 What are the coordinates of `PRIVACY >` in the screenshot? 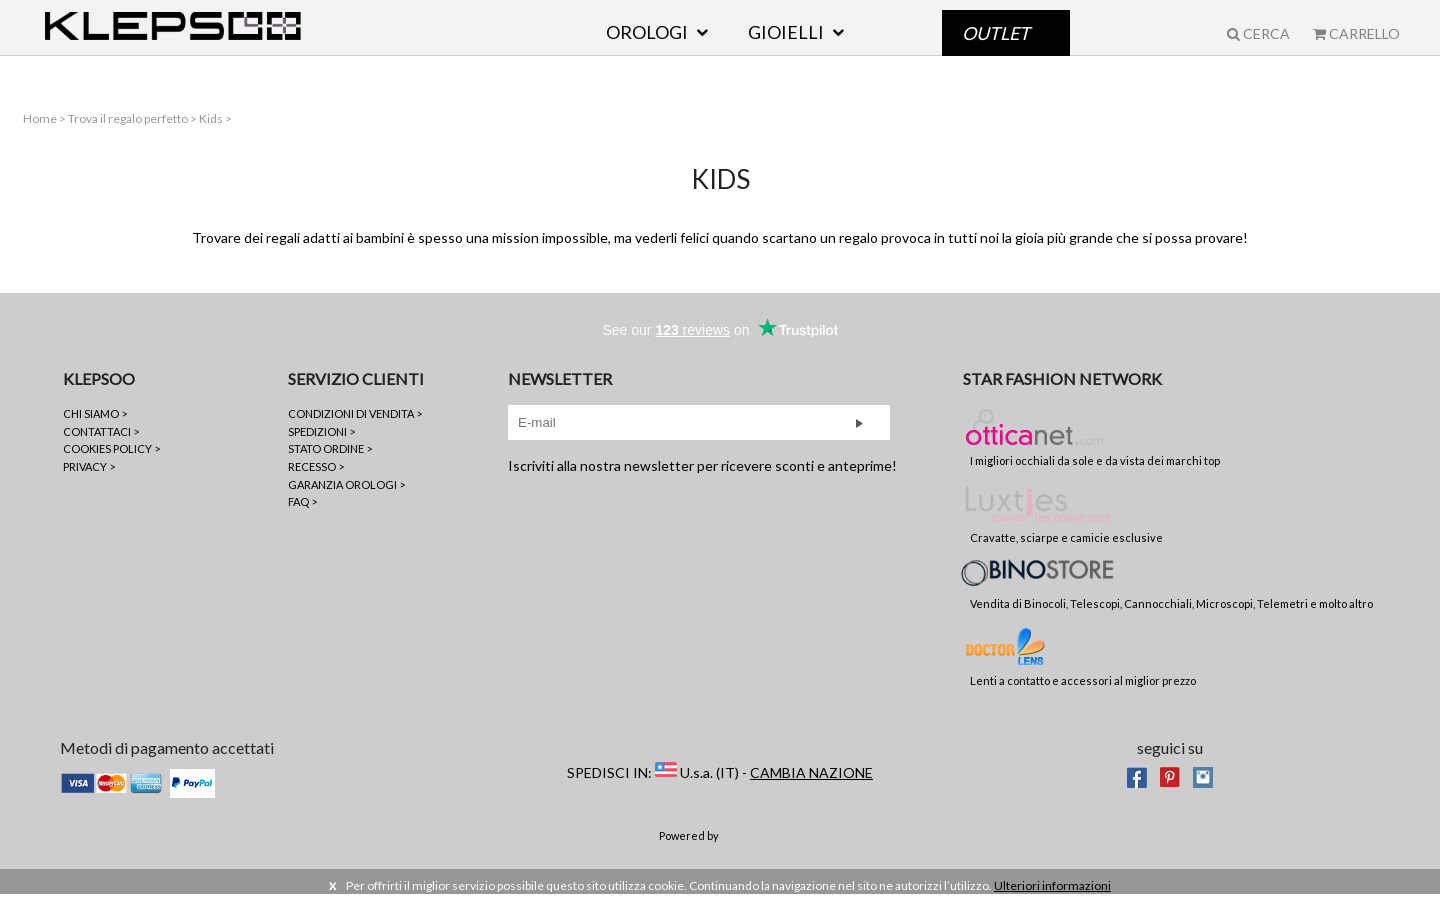 It's located at (89, 473).